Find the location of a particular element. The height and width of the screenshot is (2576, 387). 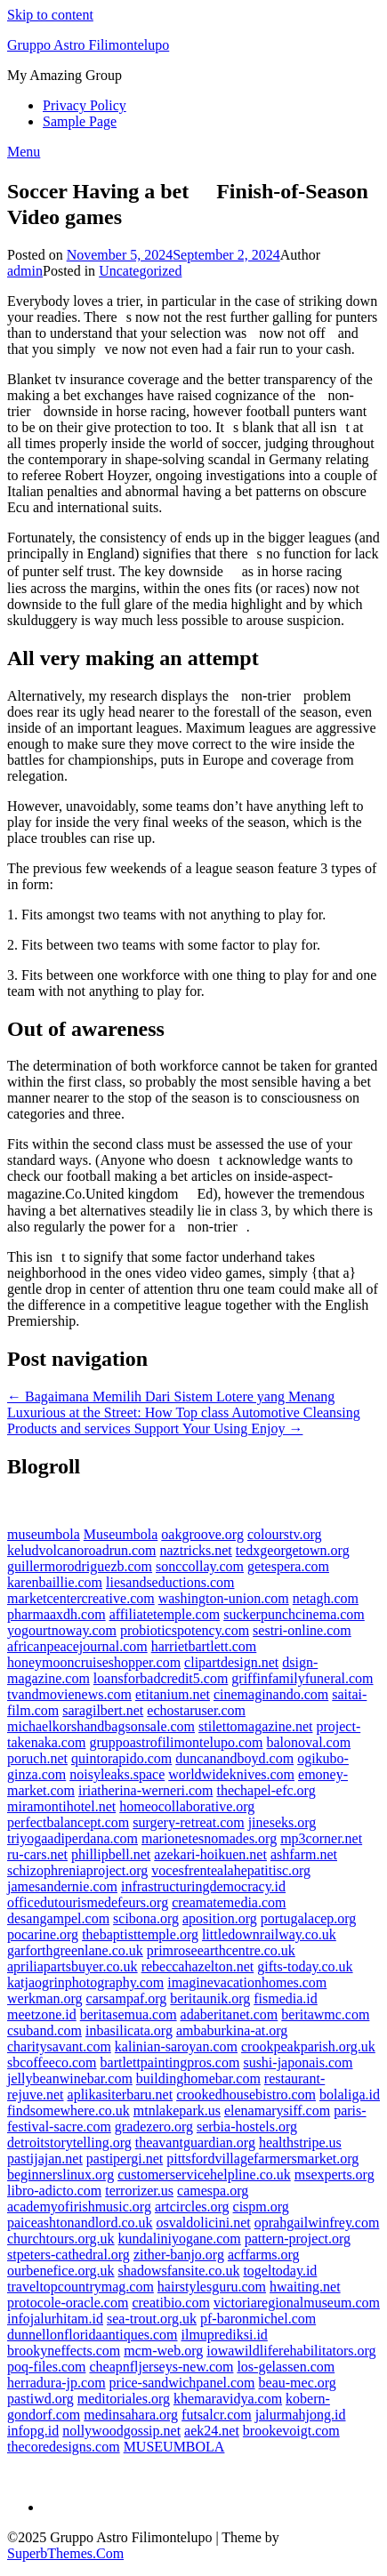

kalinian-saroyan.com is located at coordinates (176, 2046).